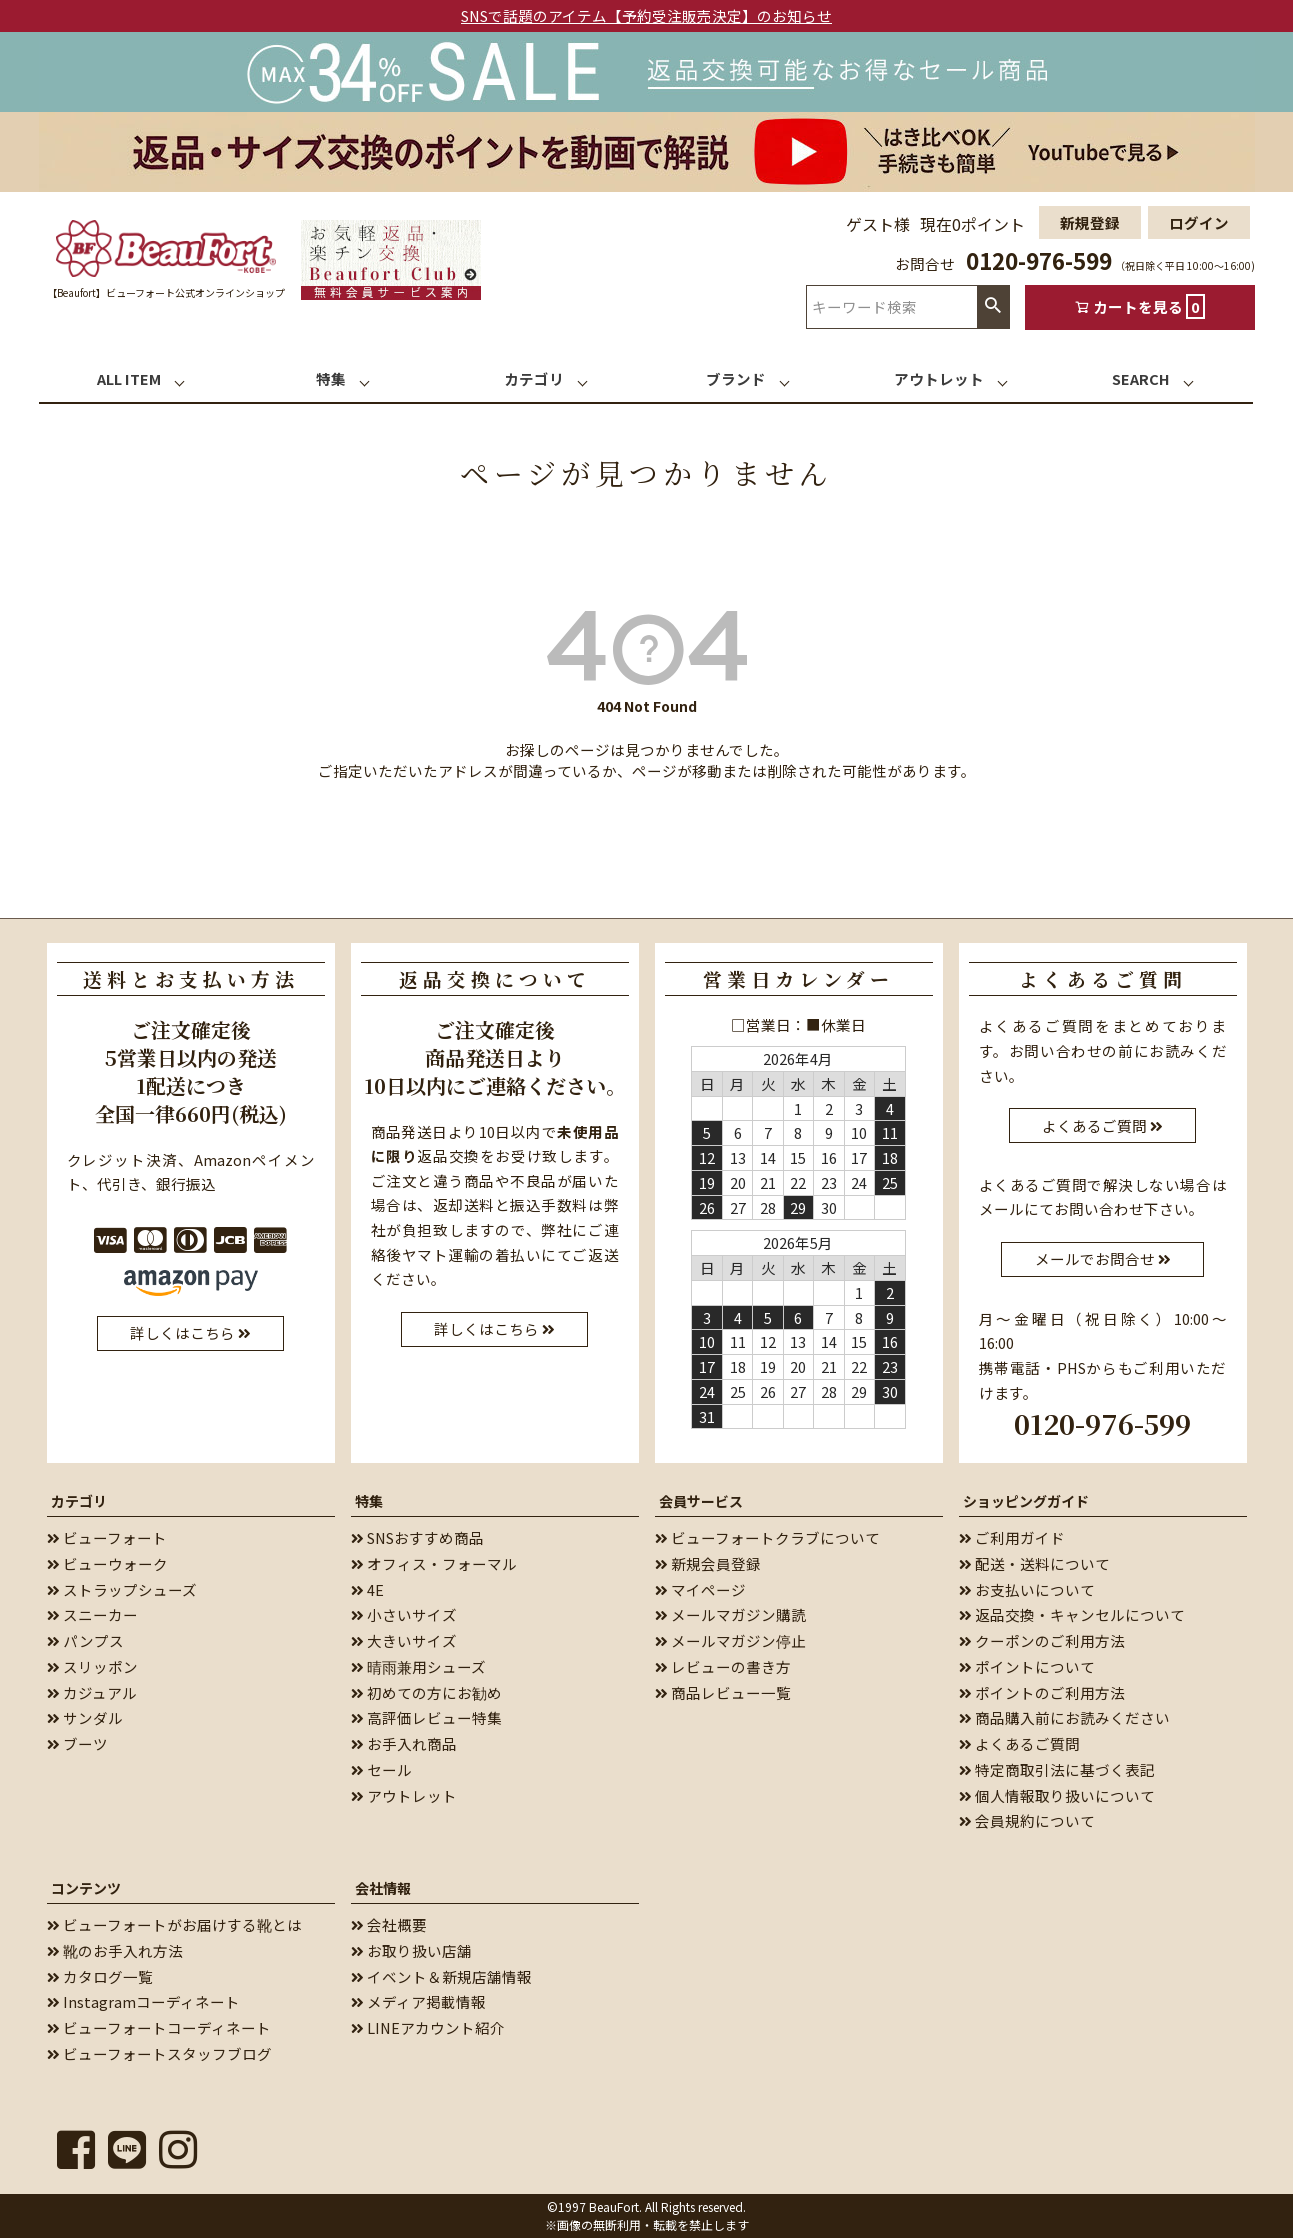 The image size is (1293, 2238). I want to click on 返品交換・キャンセルについて, so click(1072, 1614).